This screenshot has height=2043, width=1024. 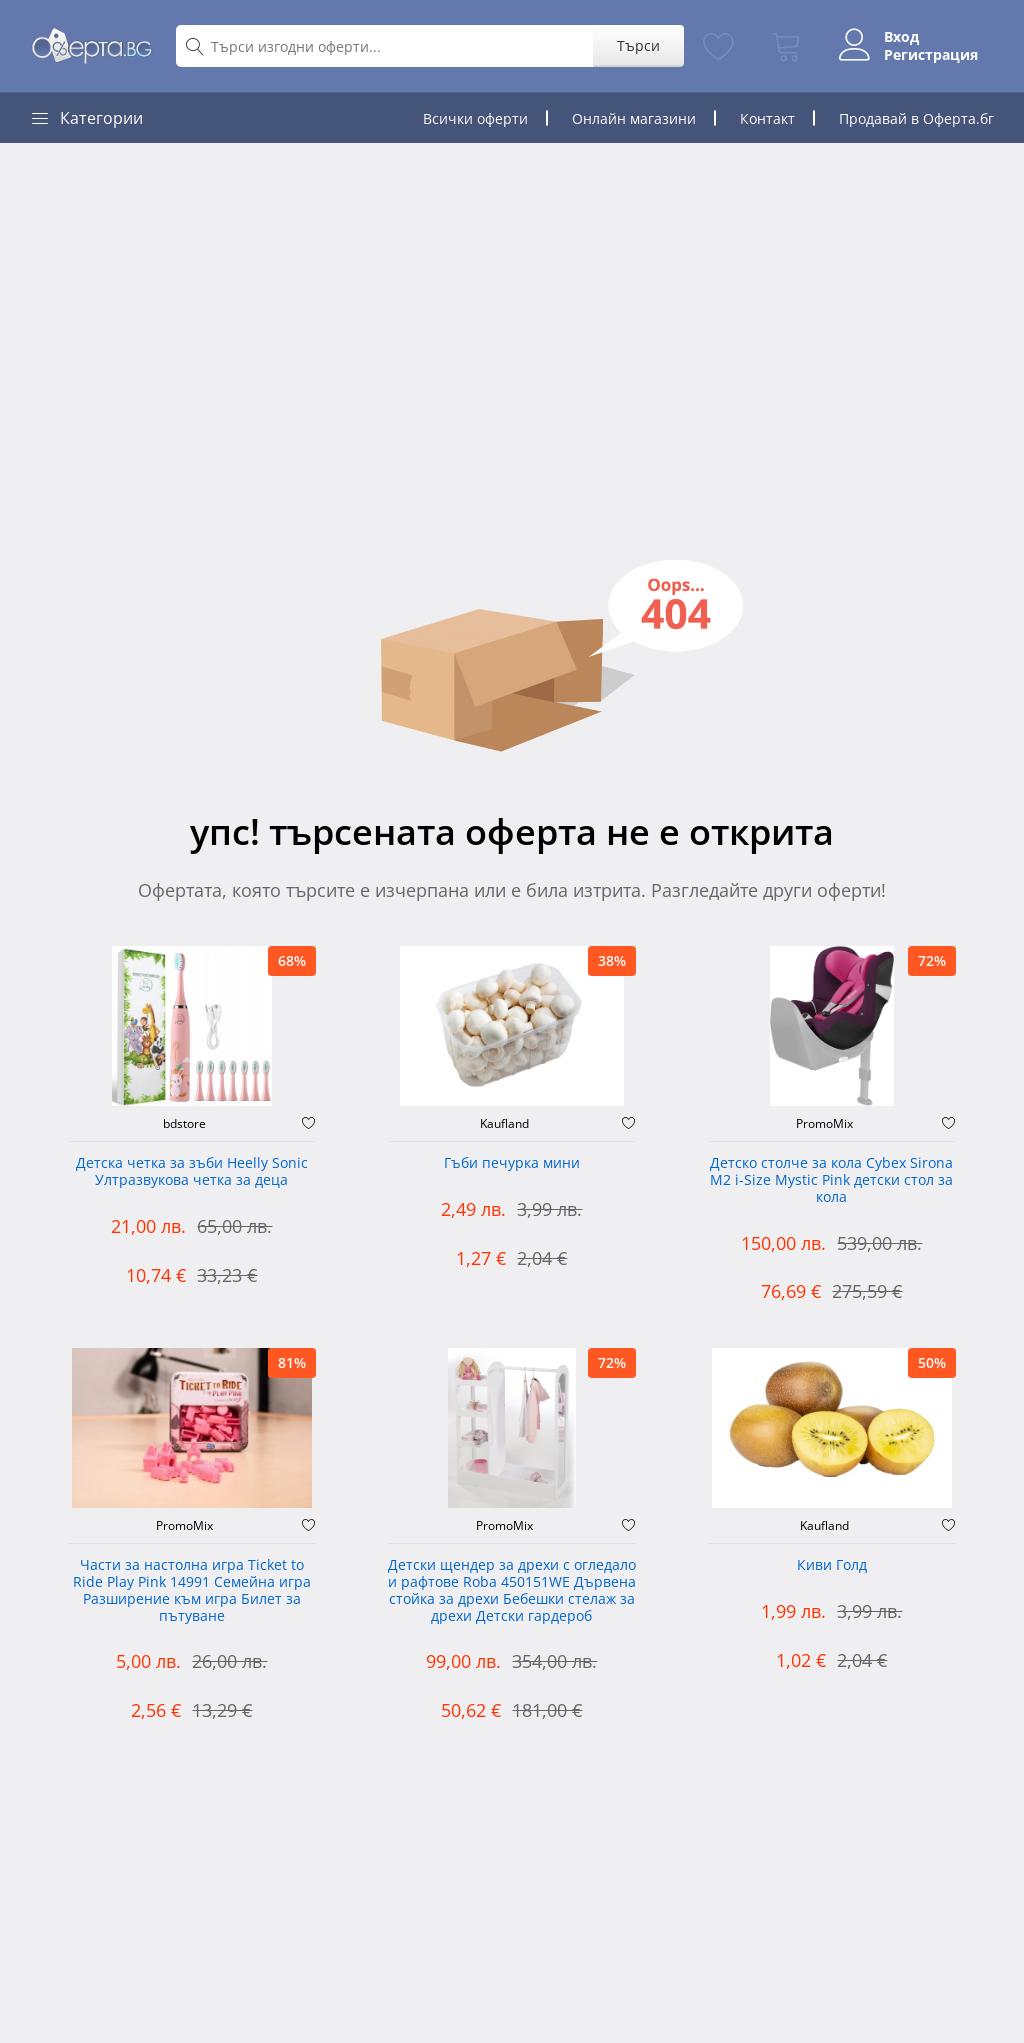 What do you see at coordinates (475, 118) in the screenshot?
I see `Всички оферти` at bounding box center [475, 118].